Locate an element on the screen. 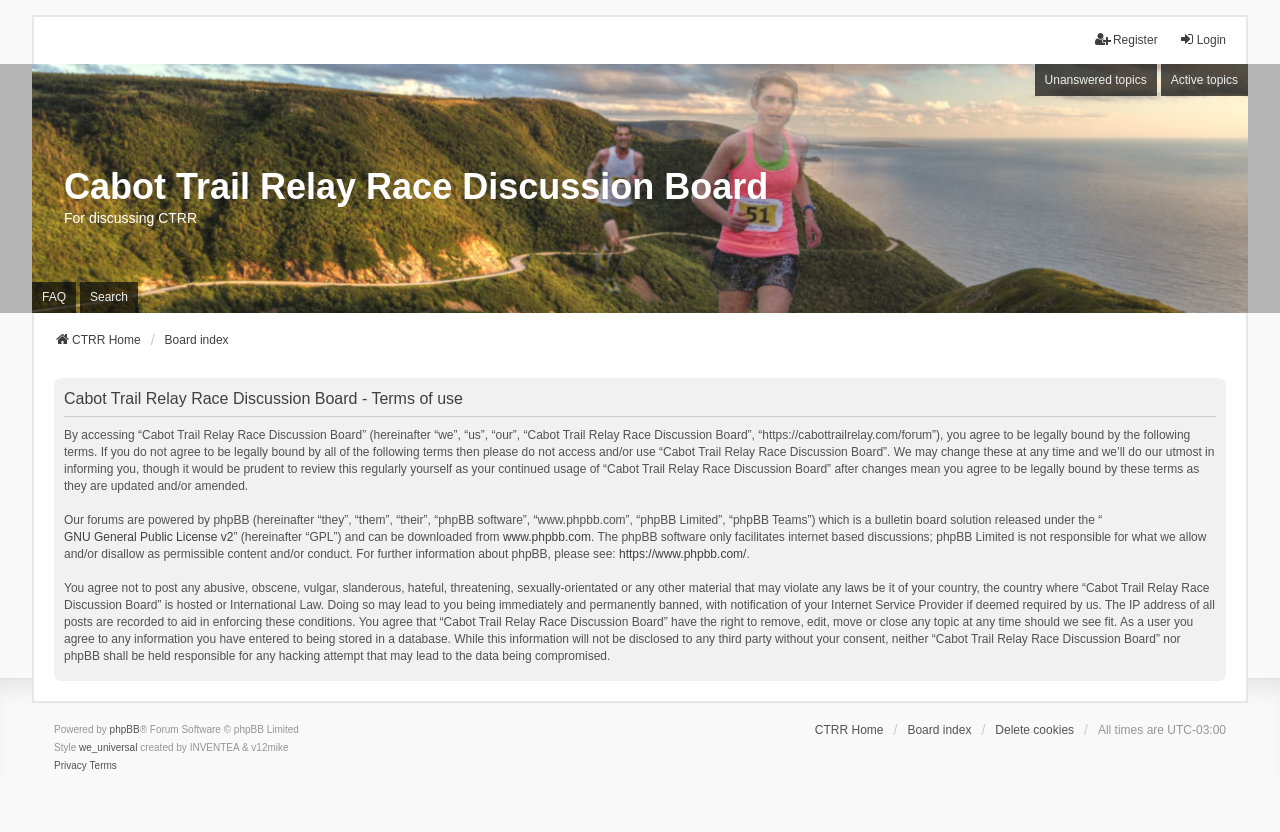  https://www.phpbb.com/ is located at coordinates (682, 554).